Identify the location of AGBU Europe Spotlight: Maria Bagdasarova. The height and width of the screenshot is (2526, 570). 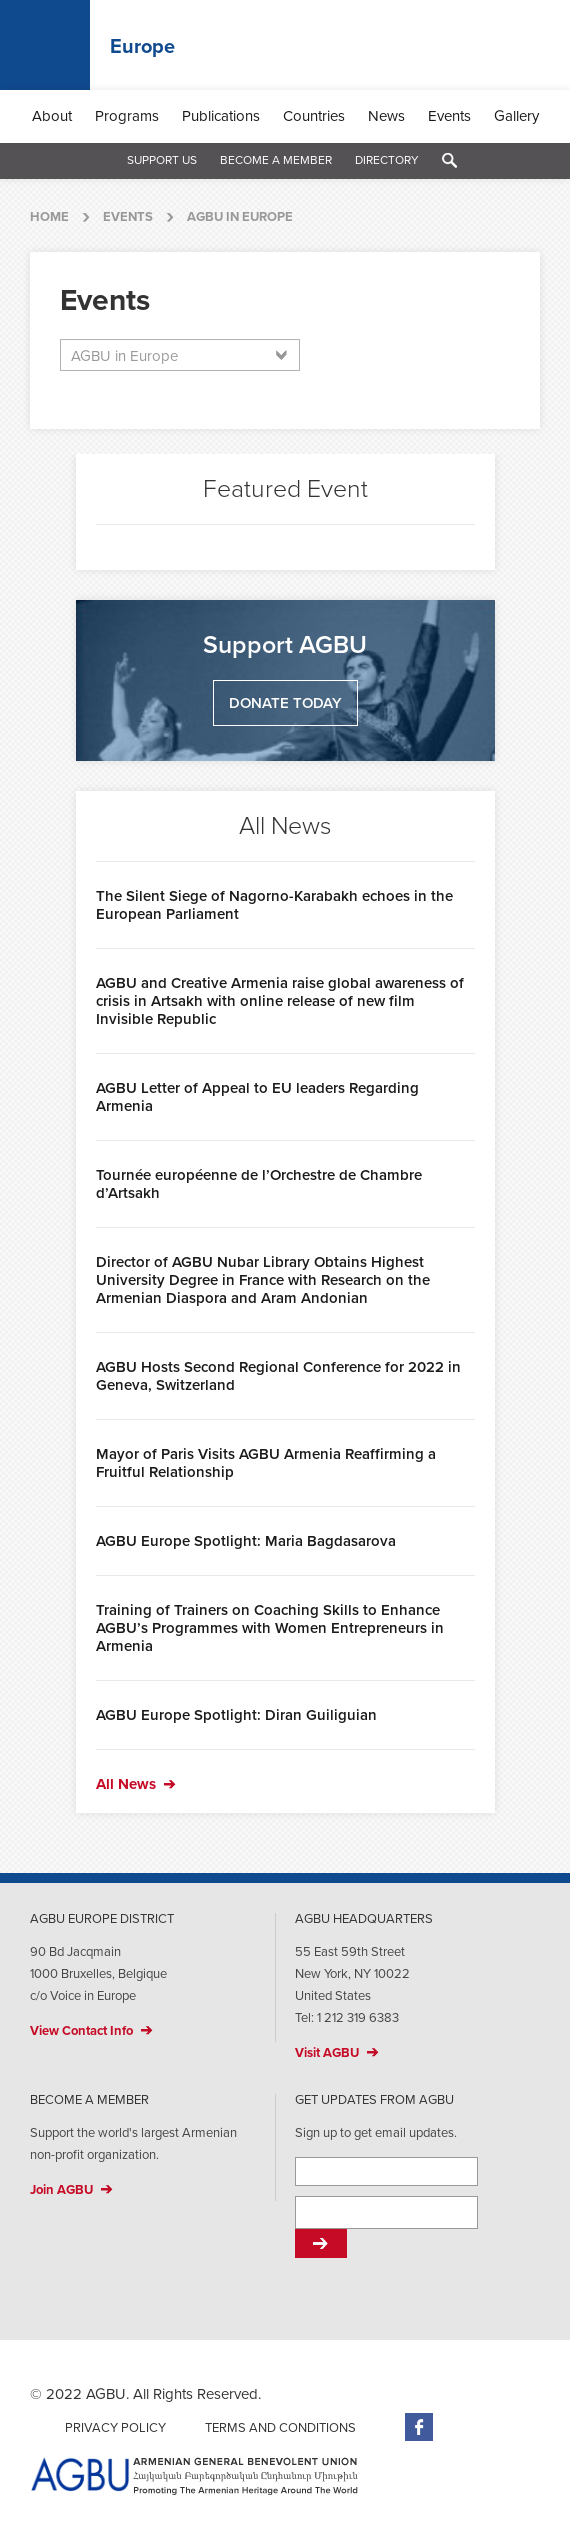
(246, 1541).